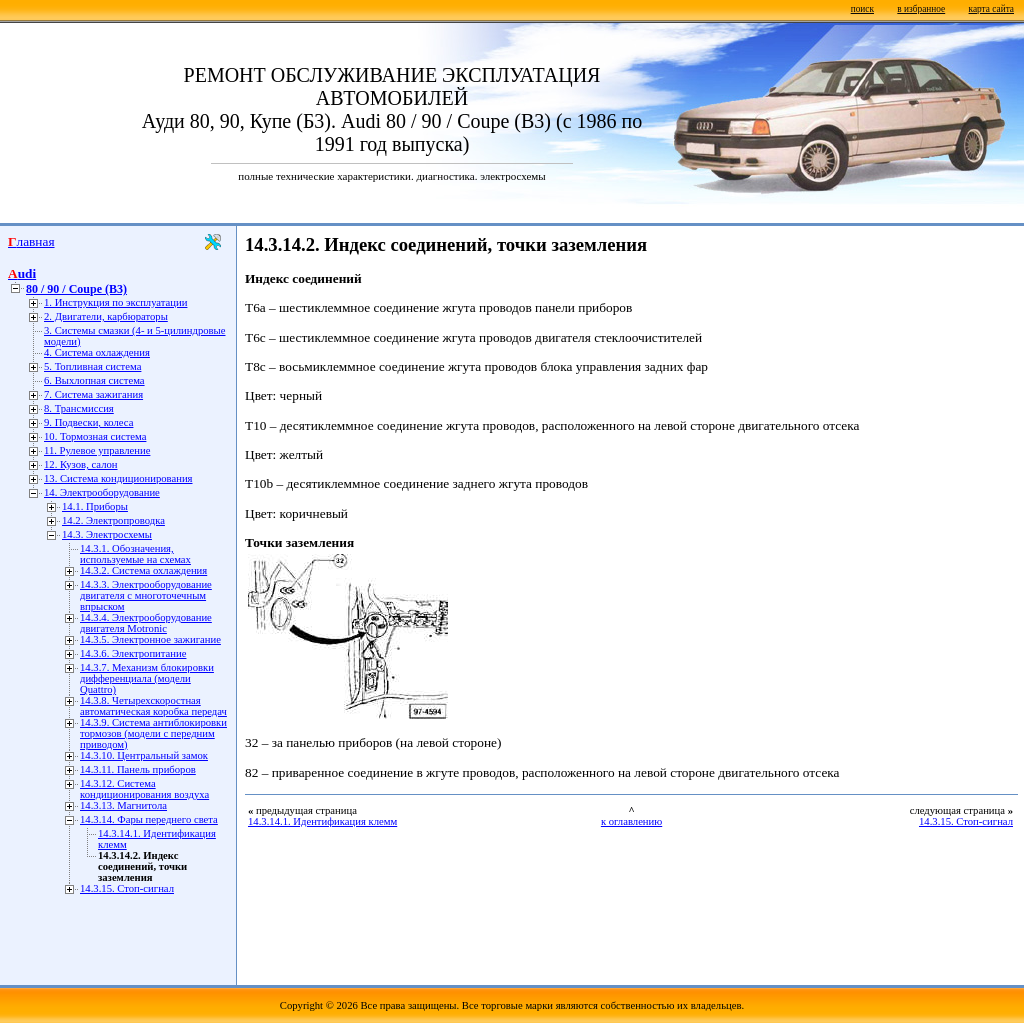 This screenshot has height=1023, width=1024. What do you see at coordinates (95, 506) in the screenshot?
I see `14.1. Приборы` at bounding box center [95, 506].